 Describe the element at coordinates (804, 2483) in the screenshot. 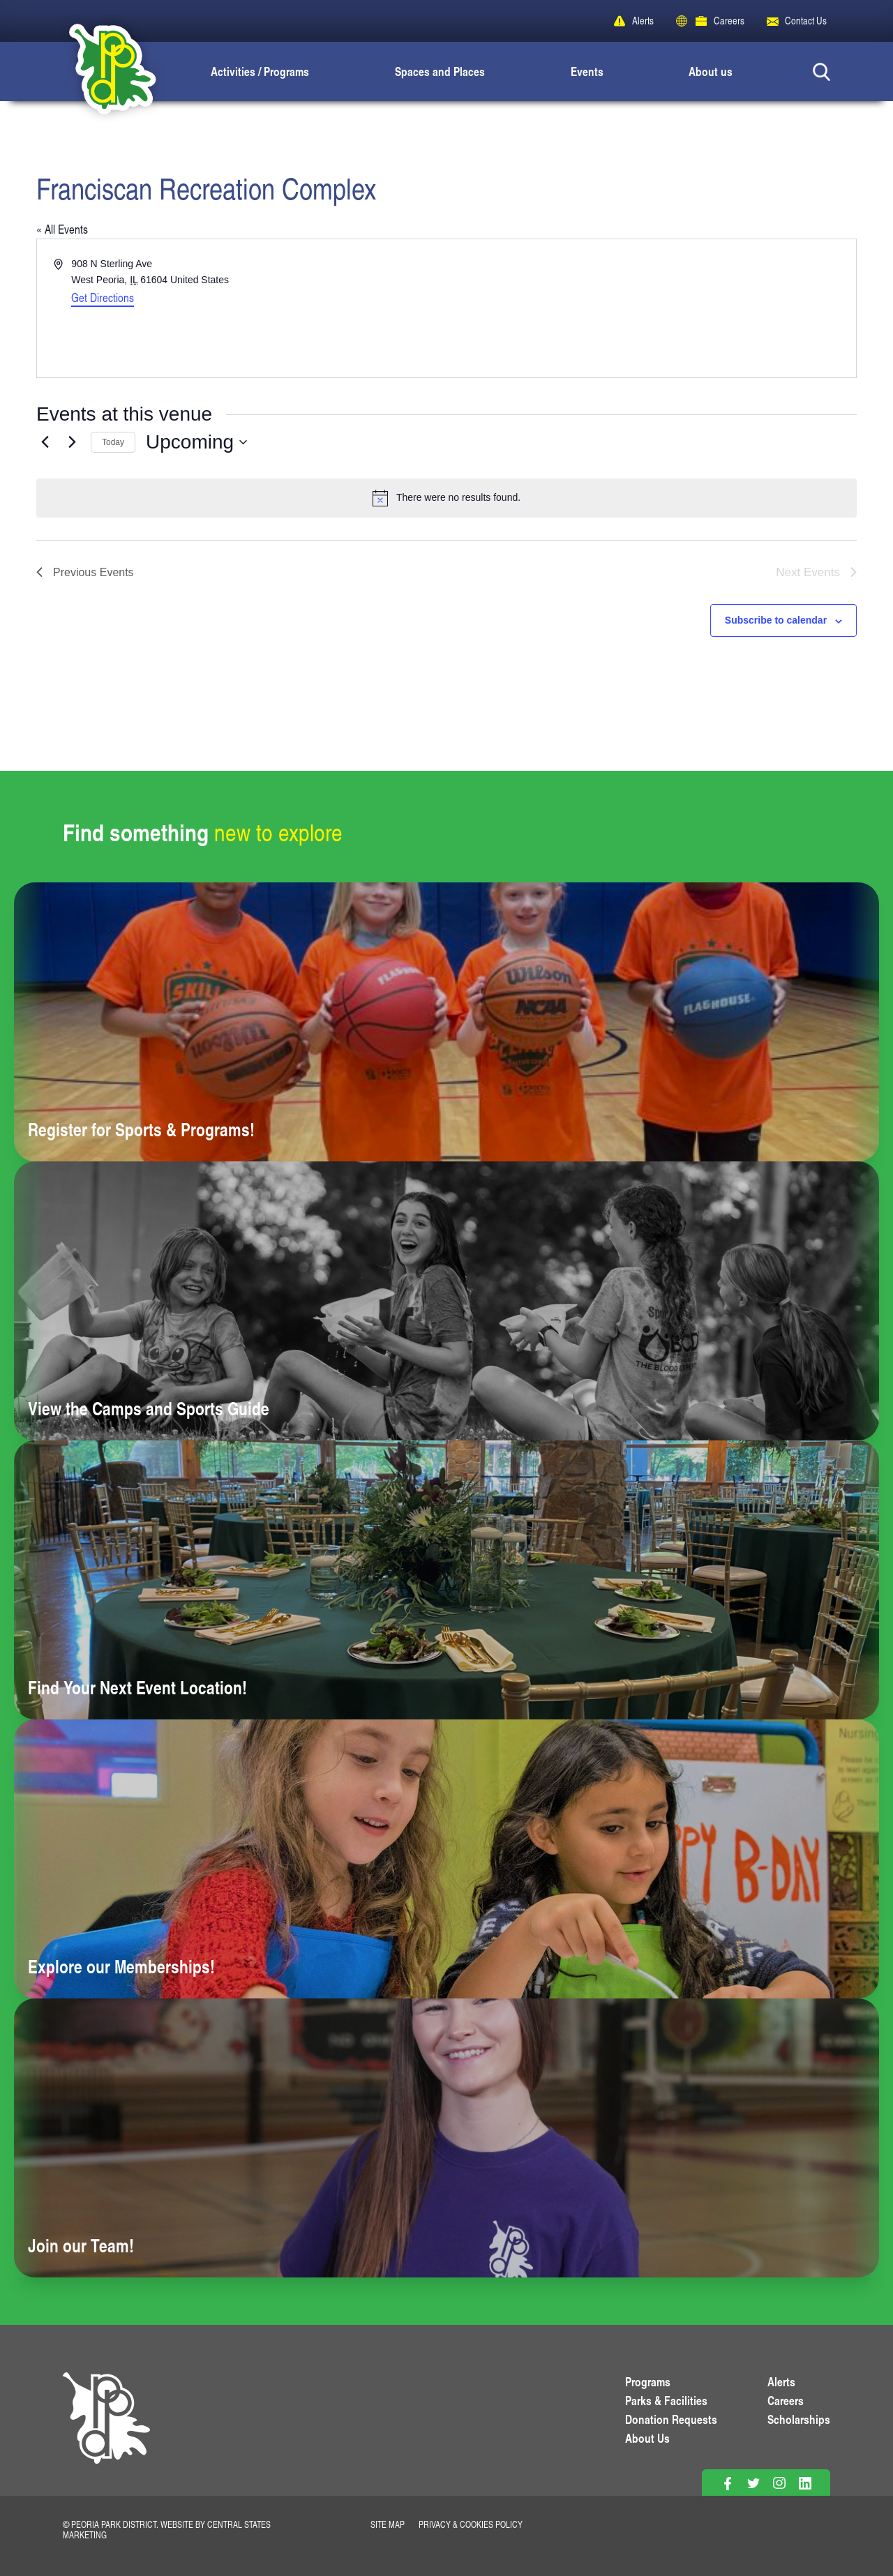

I see `[Follow on Linkedin]` at that location.